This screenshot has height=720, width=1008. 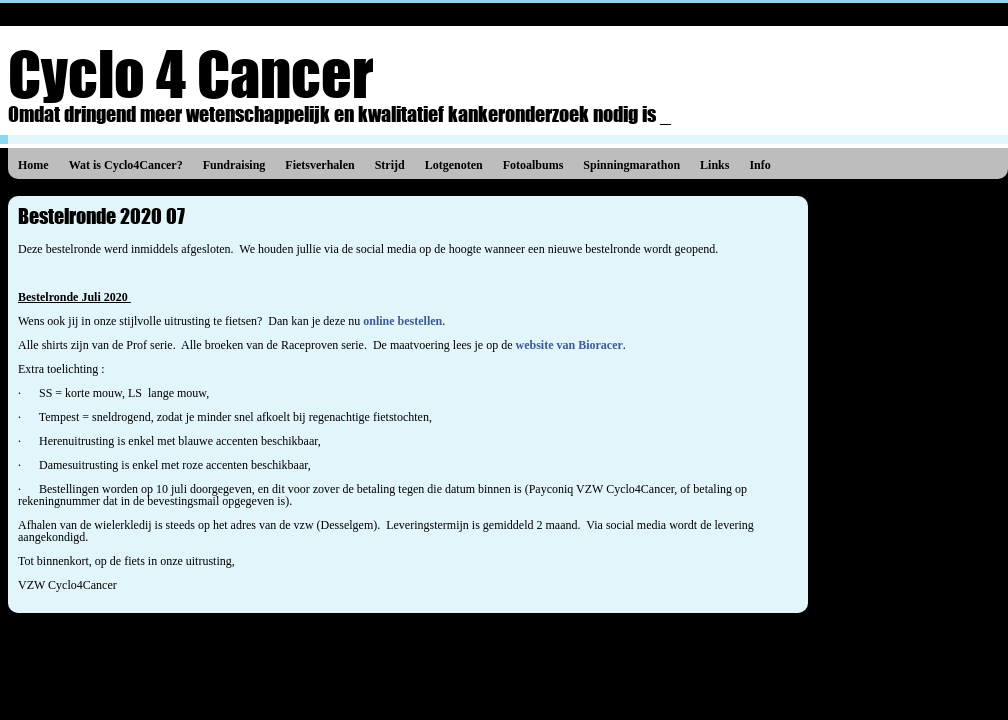 I want to click on Fietsverhalen, so click(x=319, y=165).